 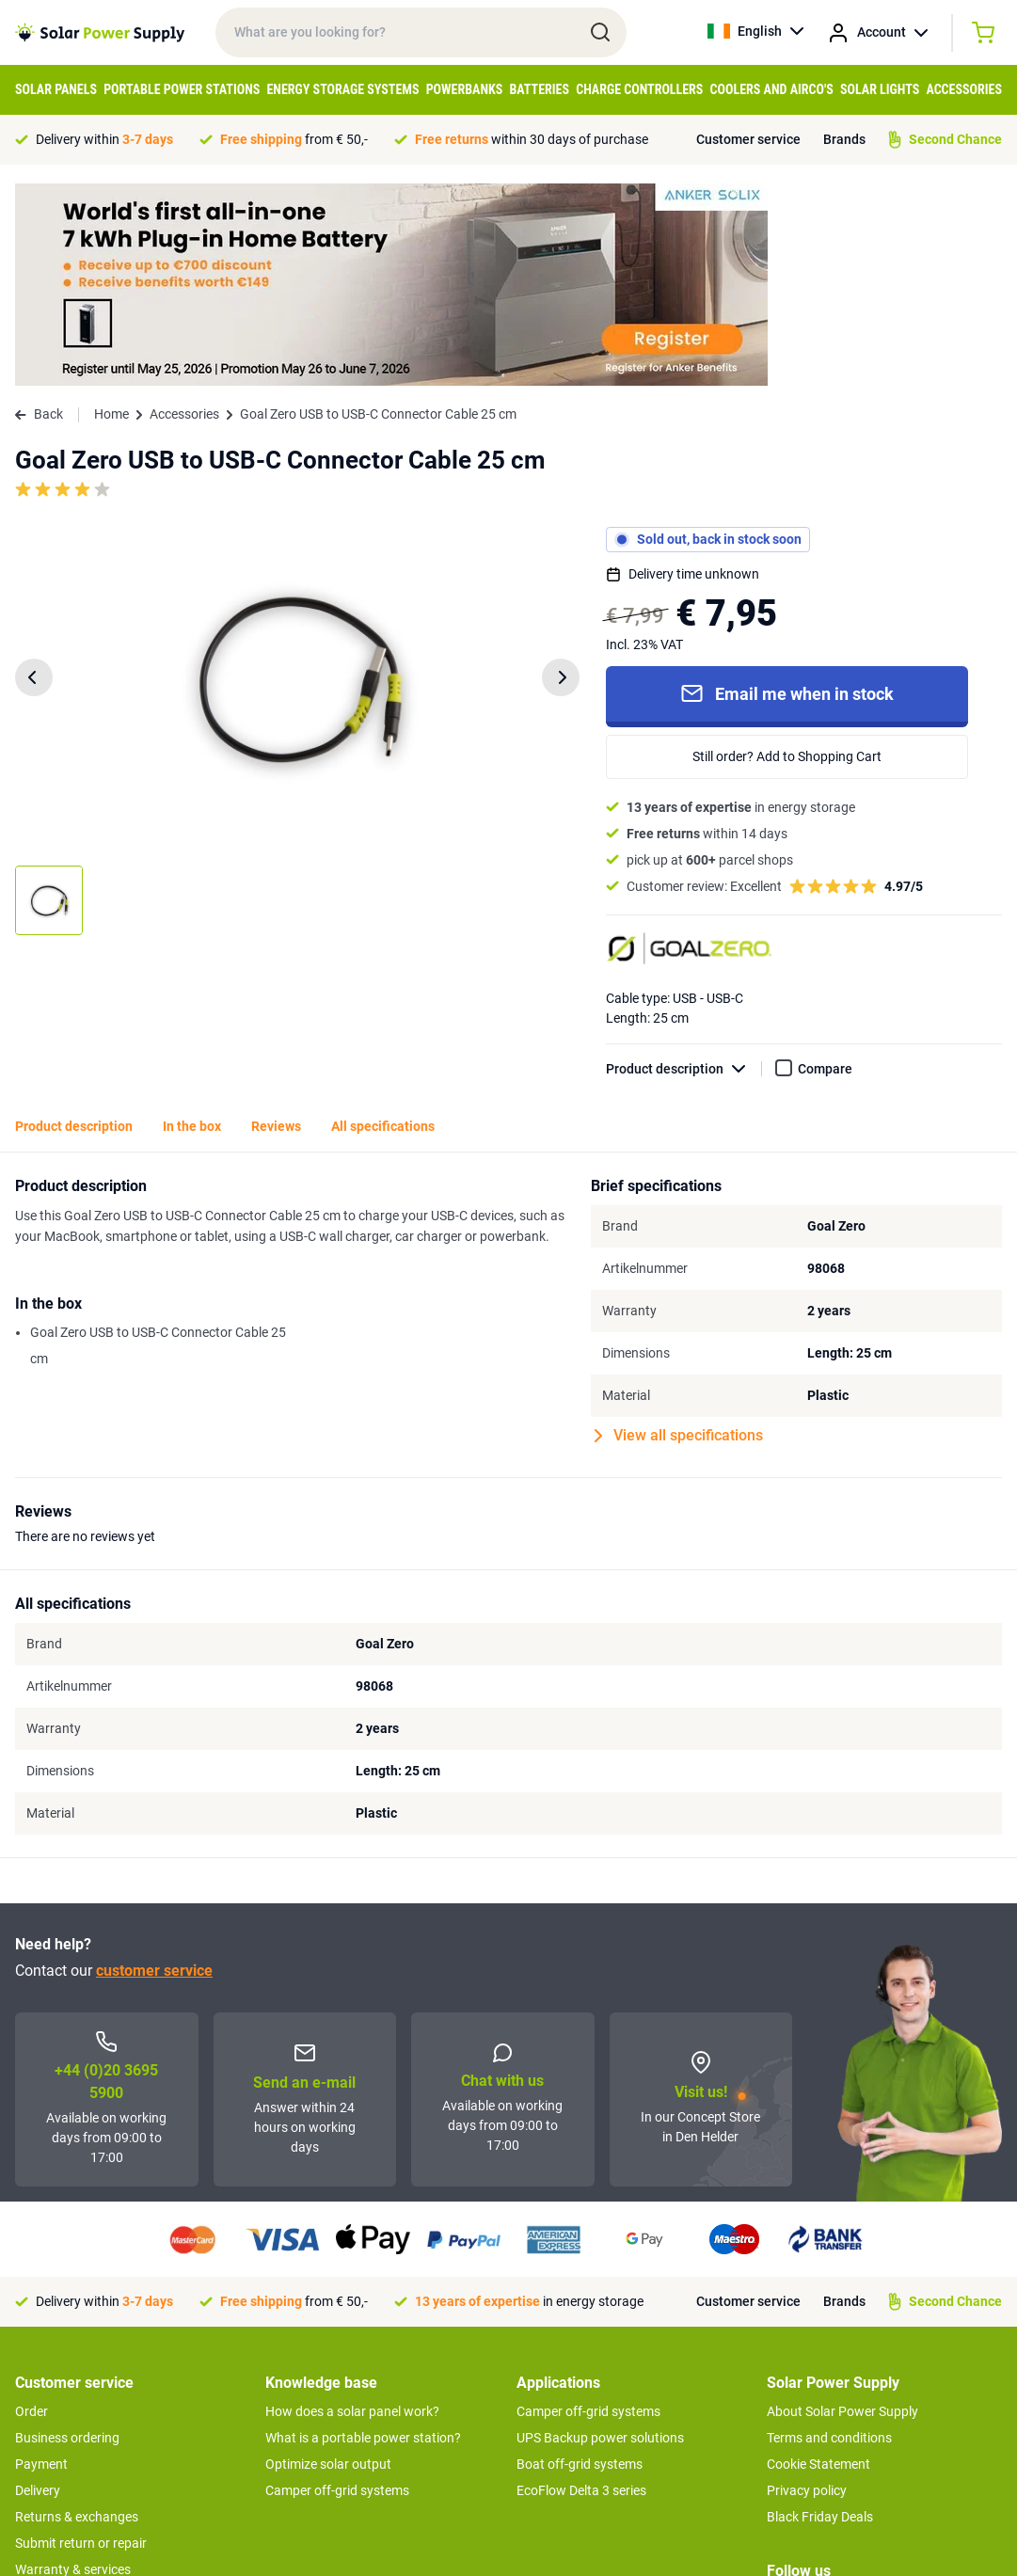 What do you see at coordinates (56, 2419) in the screenshot?
I see `Concept Store` at bounding box center [56, 2419].